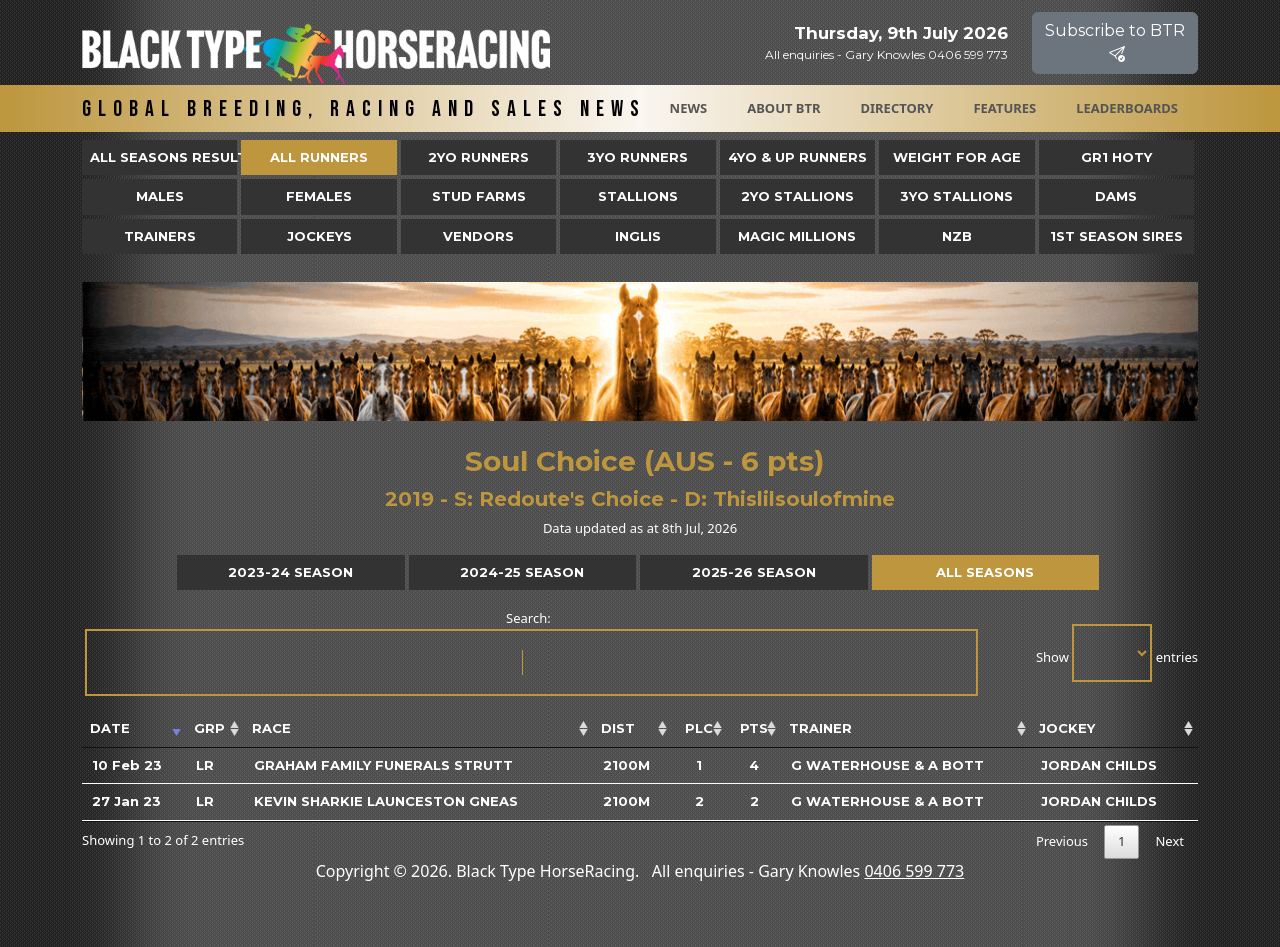 The height and width of the screenshot is (947, 1280). Describe the element at coordinates (638, 196) in the screenshot. I see `Stallions` at that location.